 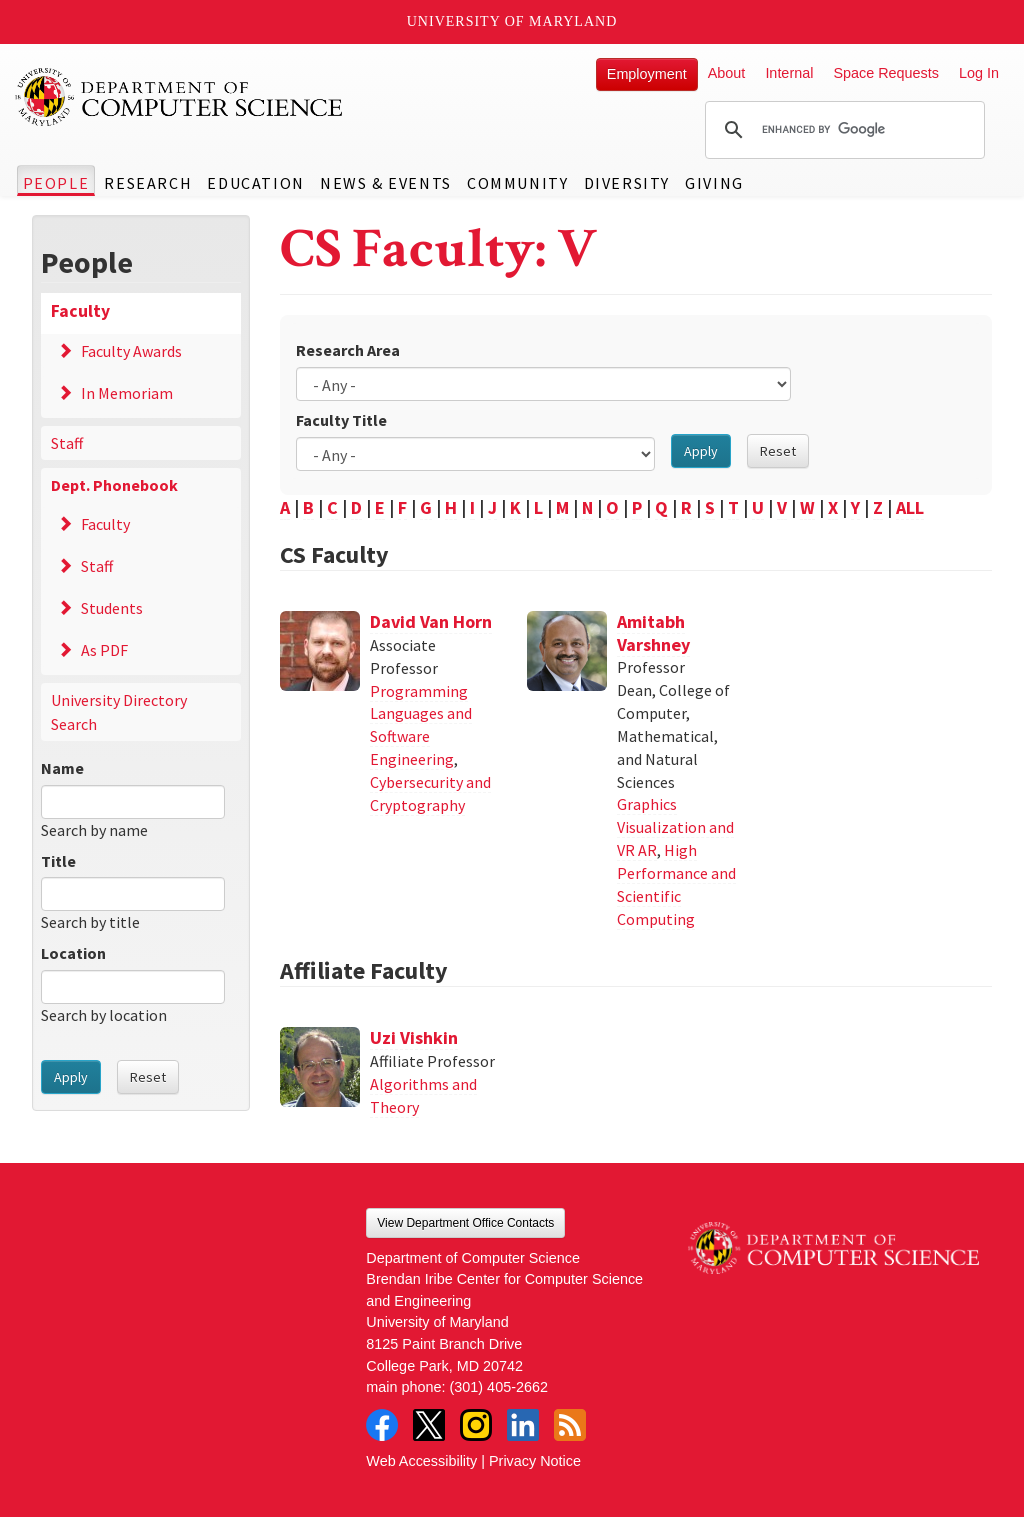 I want to click on ALL, so click(x=910, y=507).